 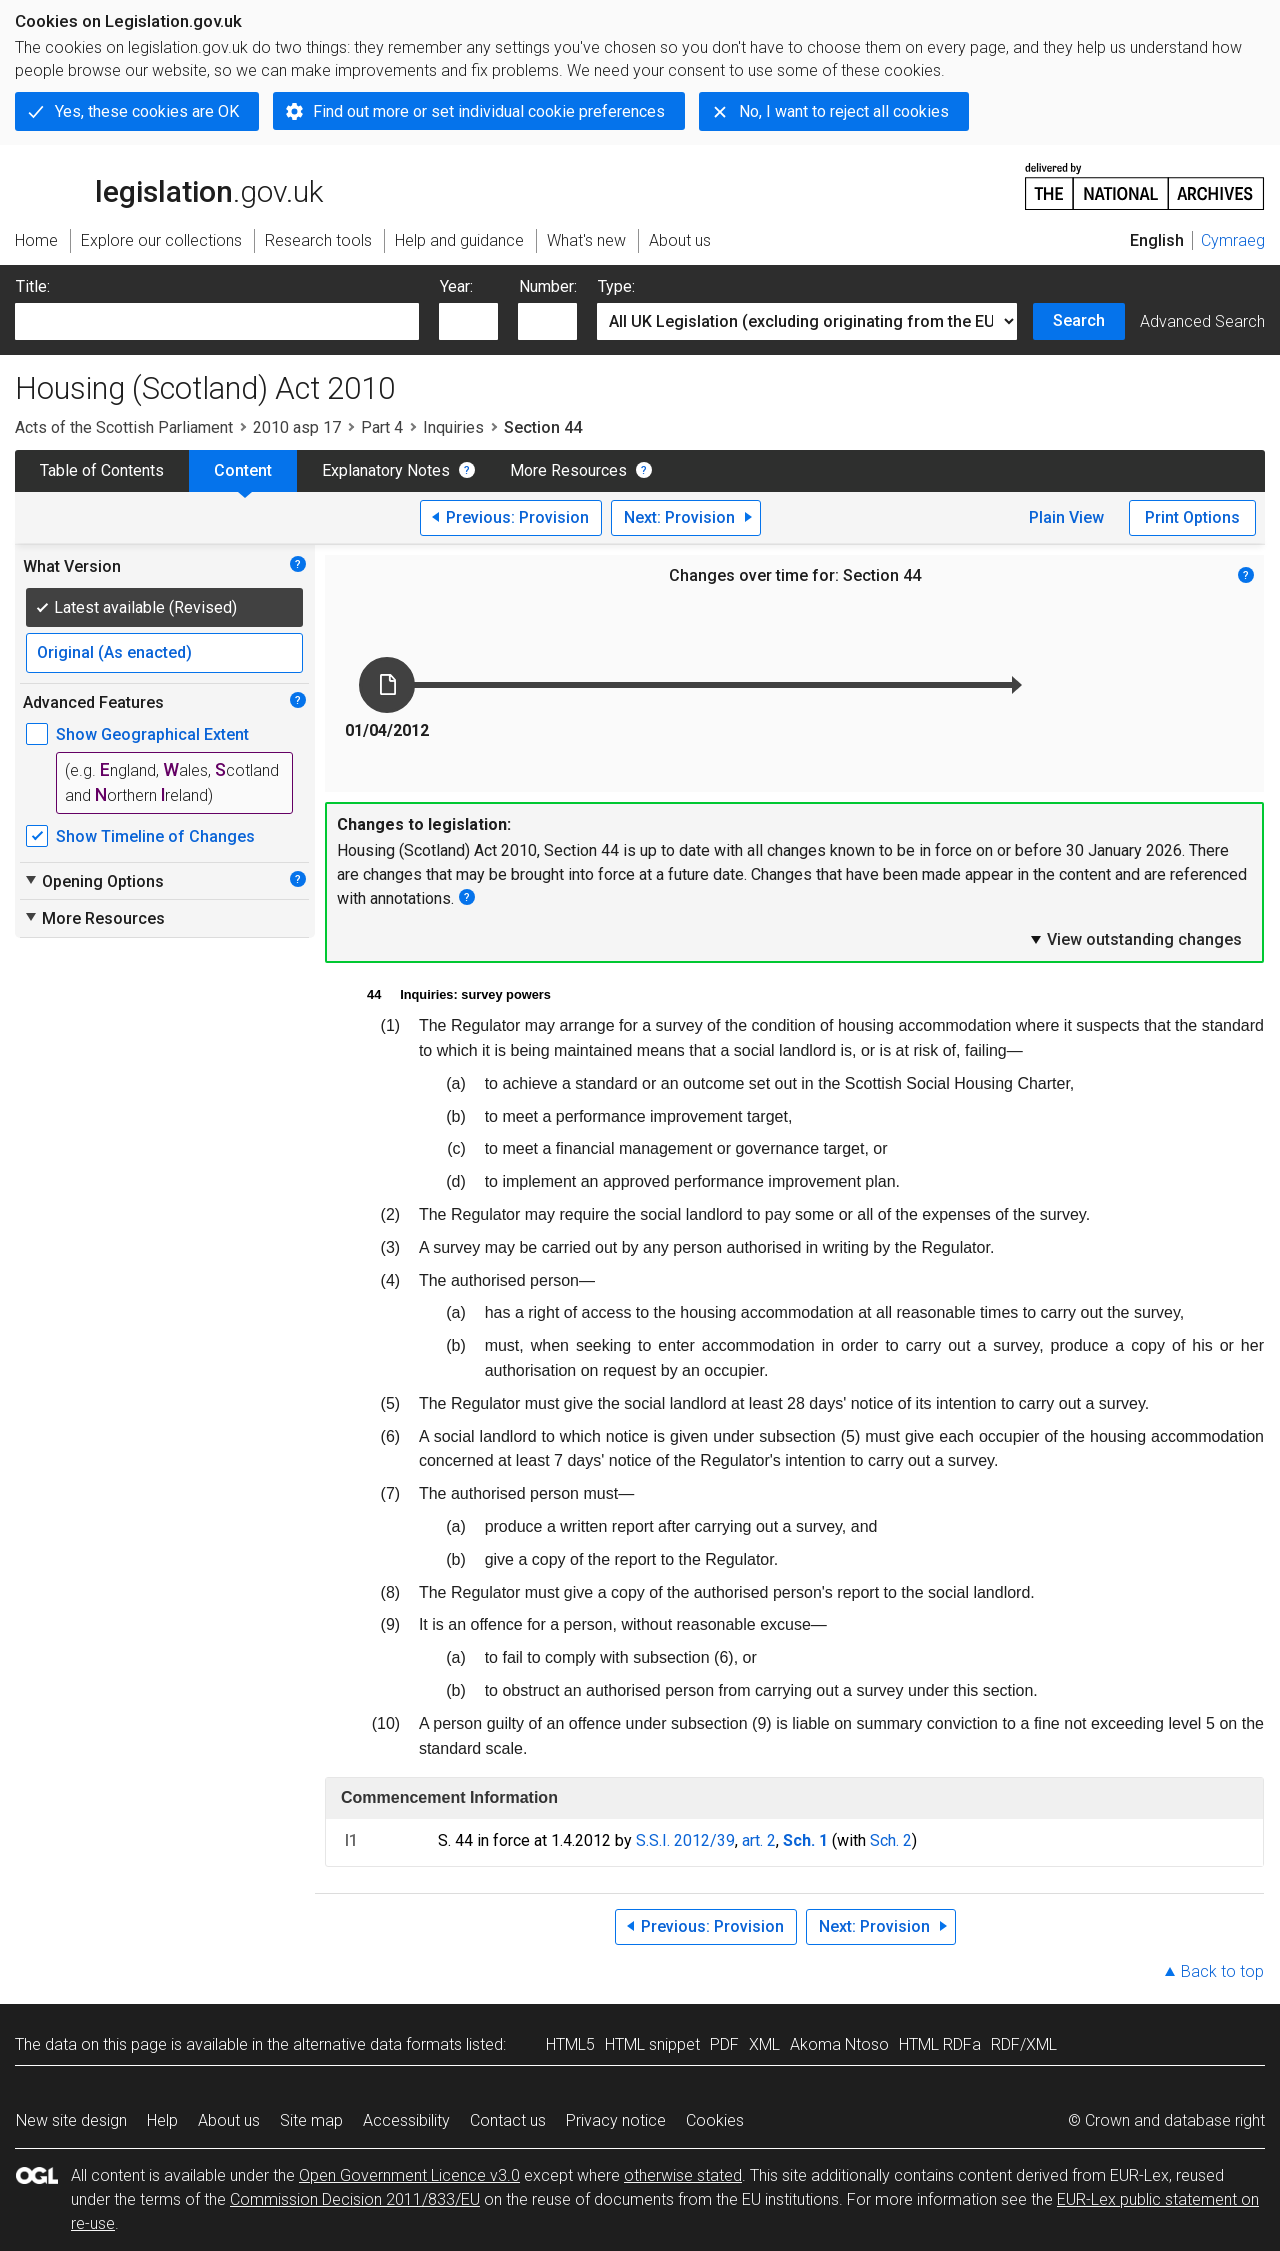 I want to click on HTML snippet, so click(x=652, y=2044).